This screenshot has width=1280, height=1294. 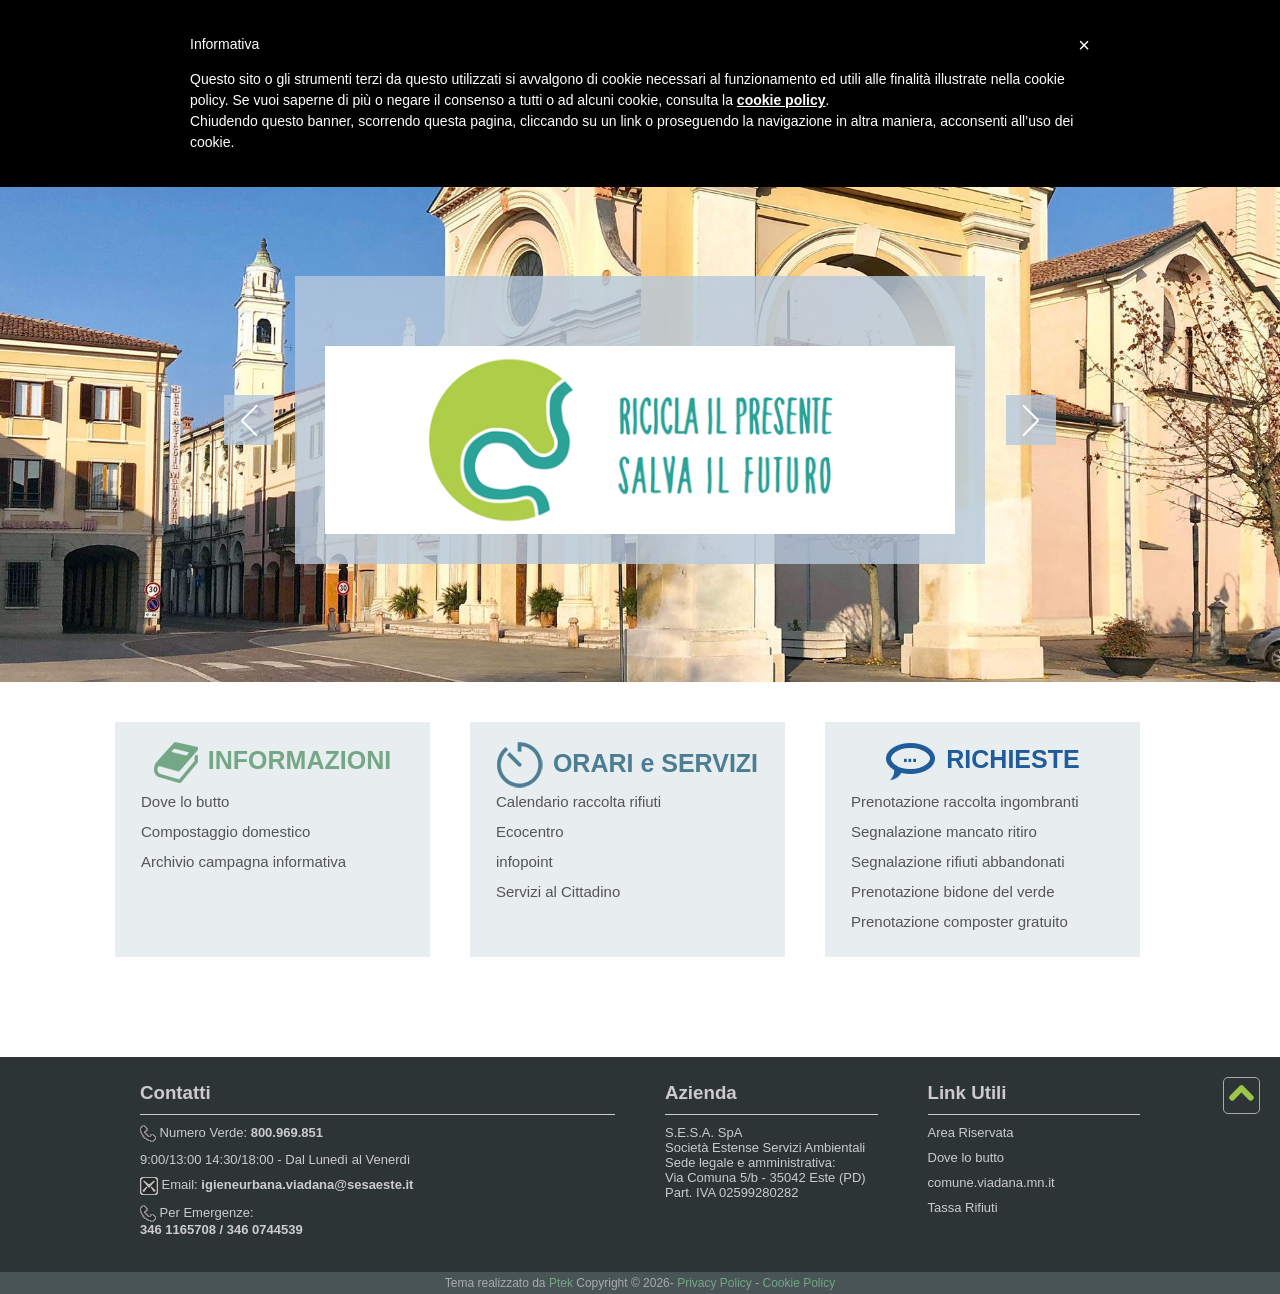 What do you see at coordinates (798, 1283) in the screenshot?
I see `Cookie Policy` at bounding box center [798, 1283].